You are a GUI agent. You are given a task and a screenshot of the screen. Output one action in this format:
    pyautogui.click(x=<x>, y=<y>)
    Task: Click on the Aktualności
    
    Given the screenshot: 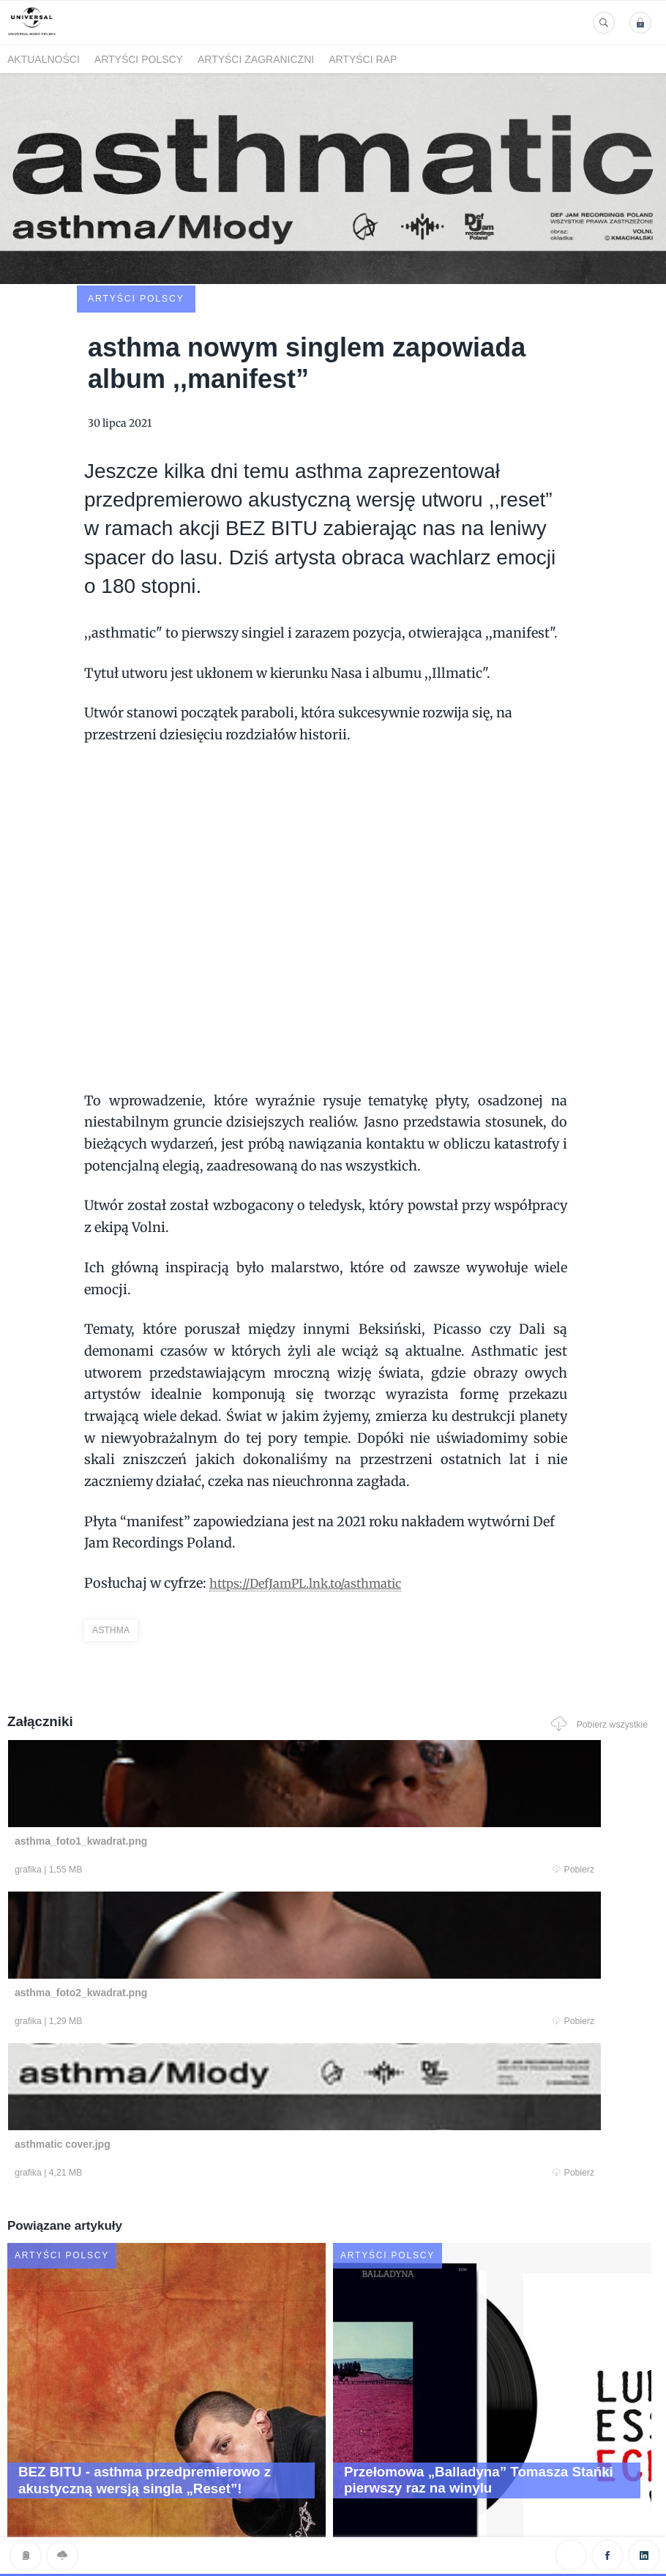 What is the action you would take?
    pyautogui.click(x=43, y=59)
    